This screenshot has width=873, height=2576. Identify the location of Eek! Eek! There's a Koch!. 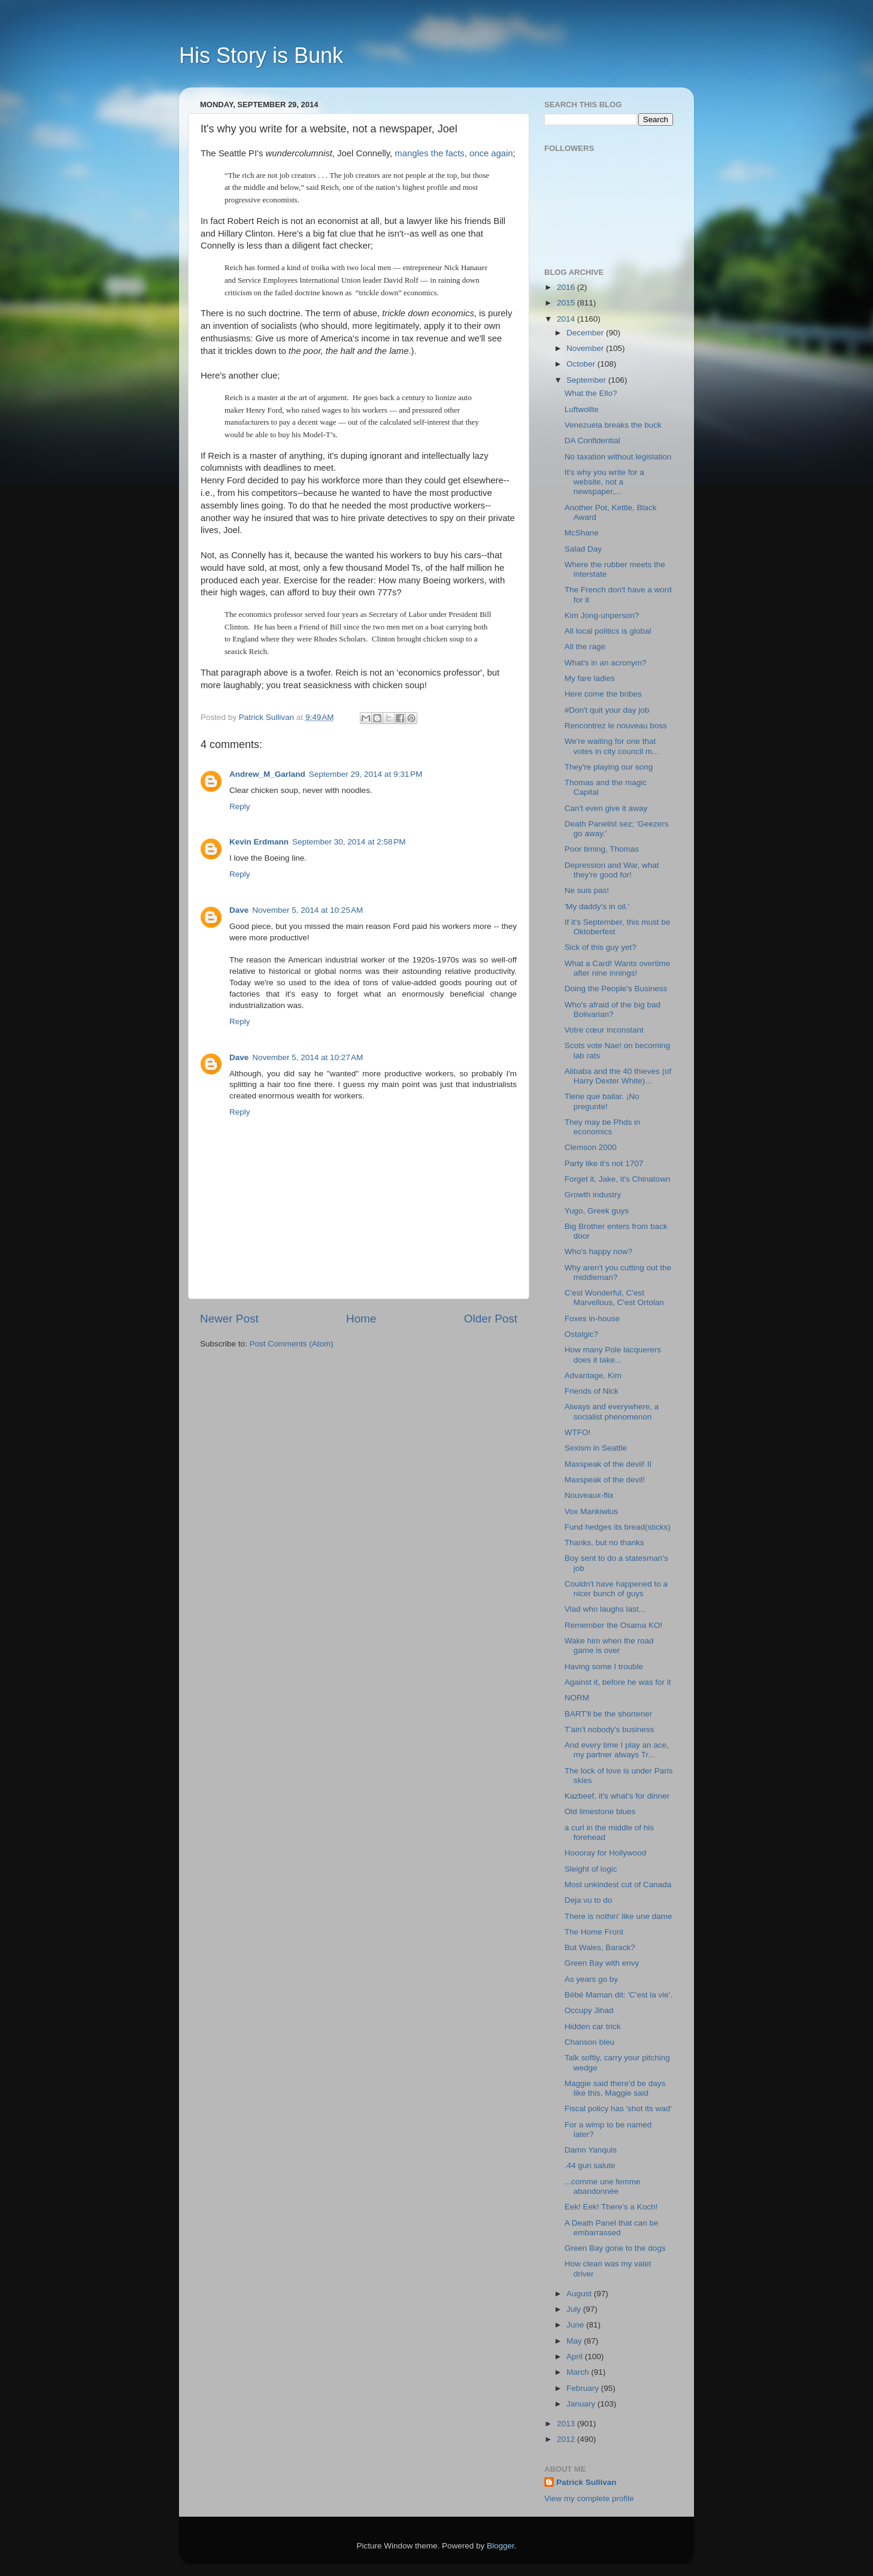
(611, 2206).